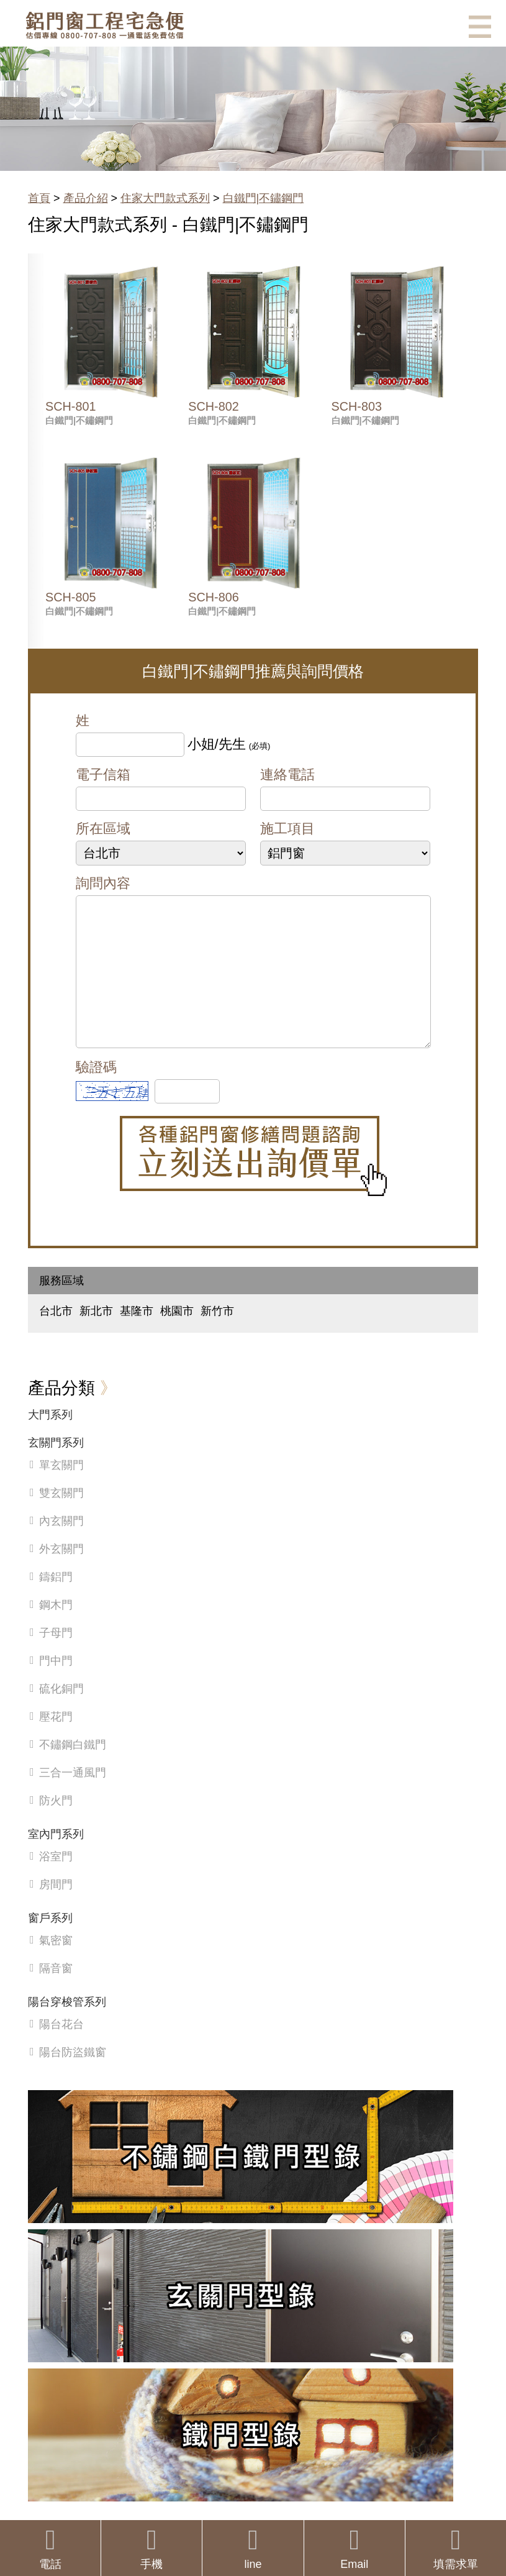 The image size is (506, 2576). Describe the element at coordinates (56, 1993) in the screenshot. I see `隔音窗` at that location.